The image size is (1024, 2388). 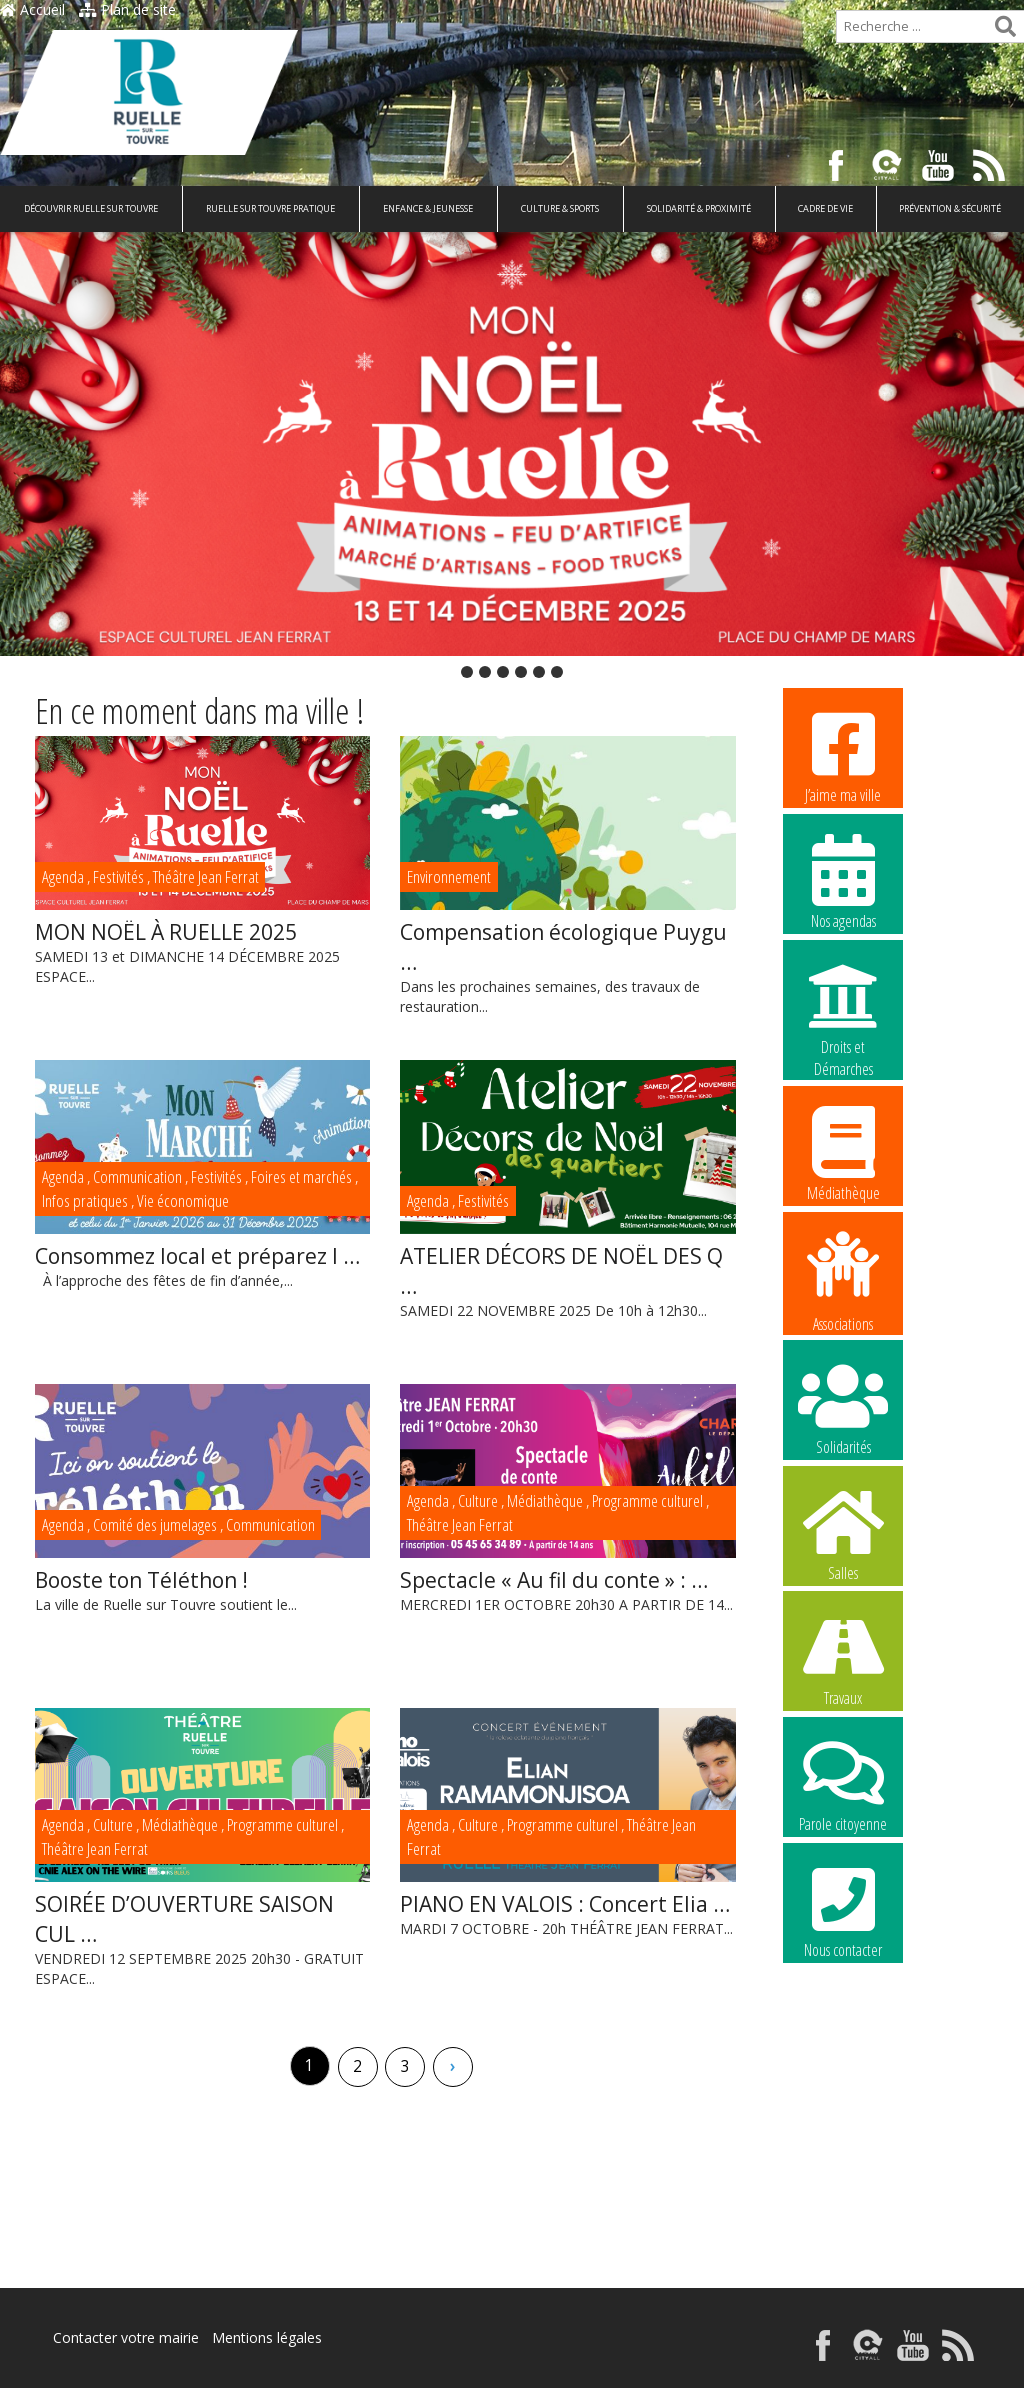 What do you see at coordinates (843, 881) in the screenshot?
I see `Nos agendas` at bounding box center [843, 881].